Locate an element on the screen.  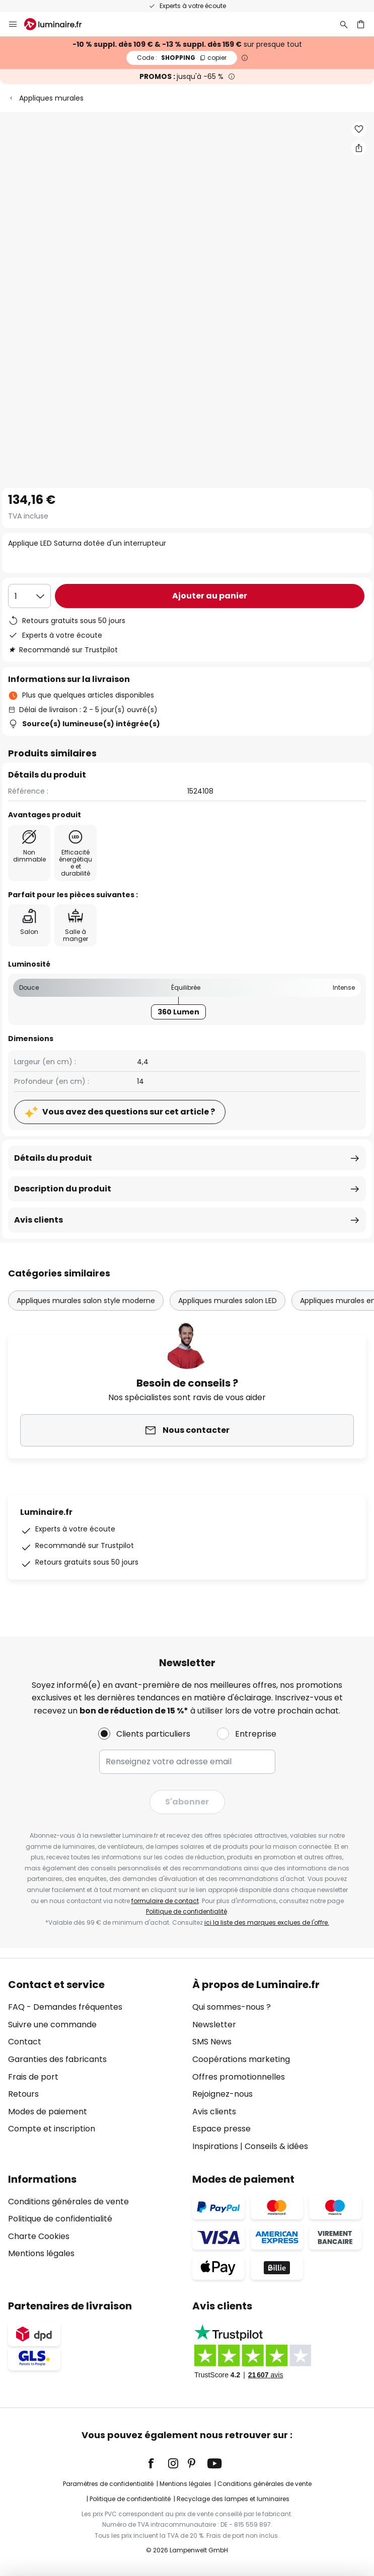
Qui sommes-nous ? is located at coordinates (231, 2007).